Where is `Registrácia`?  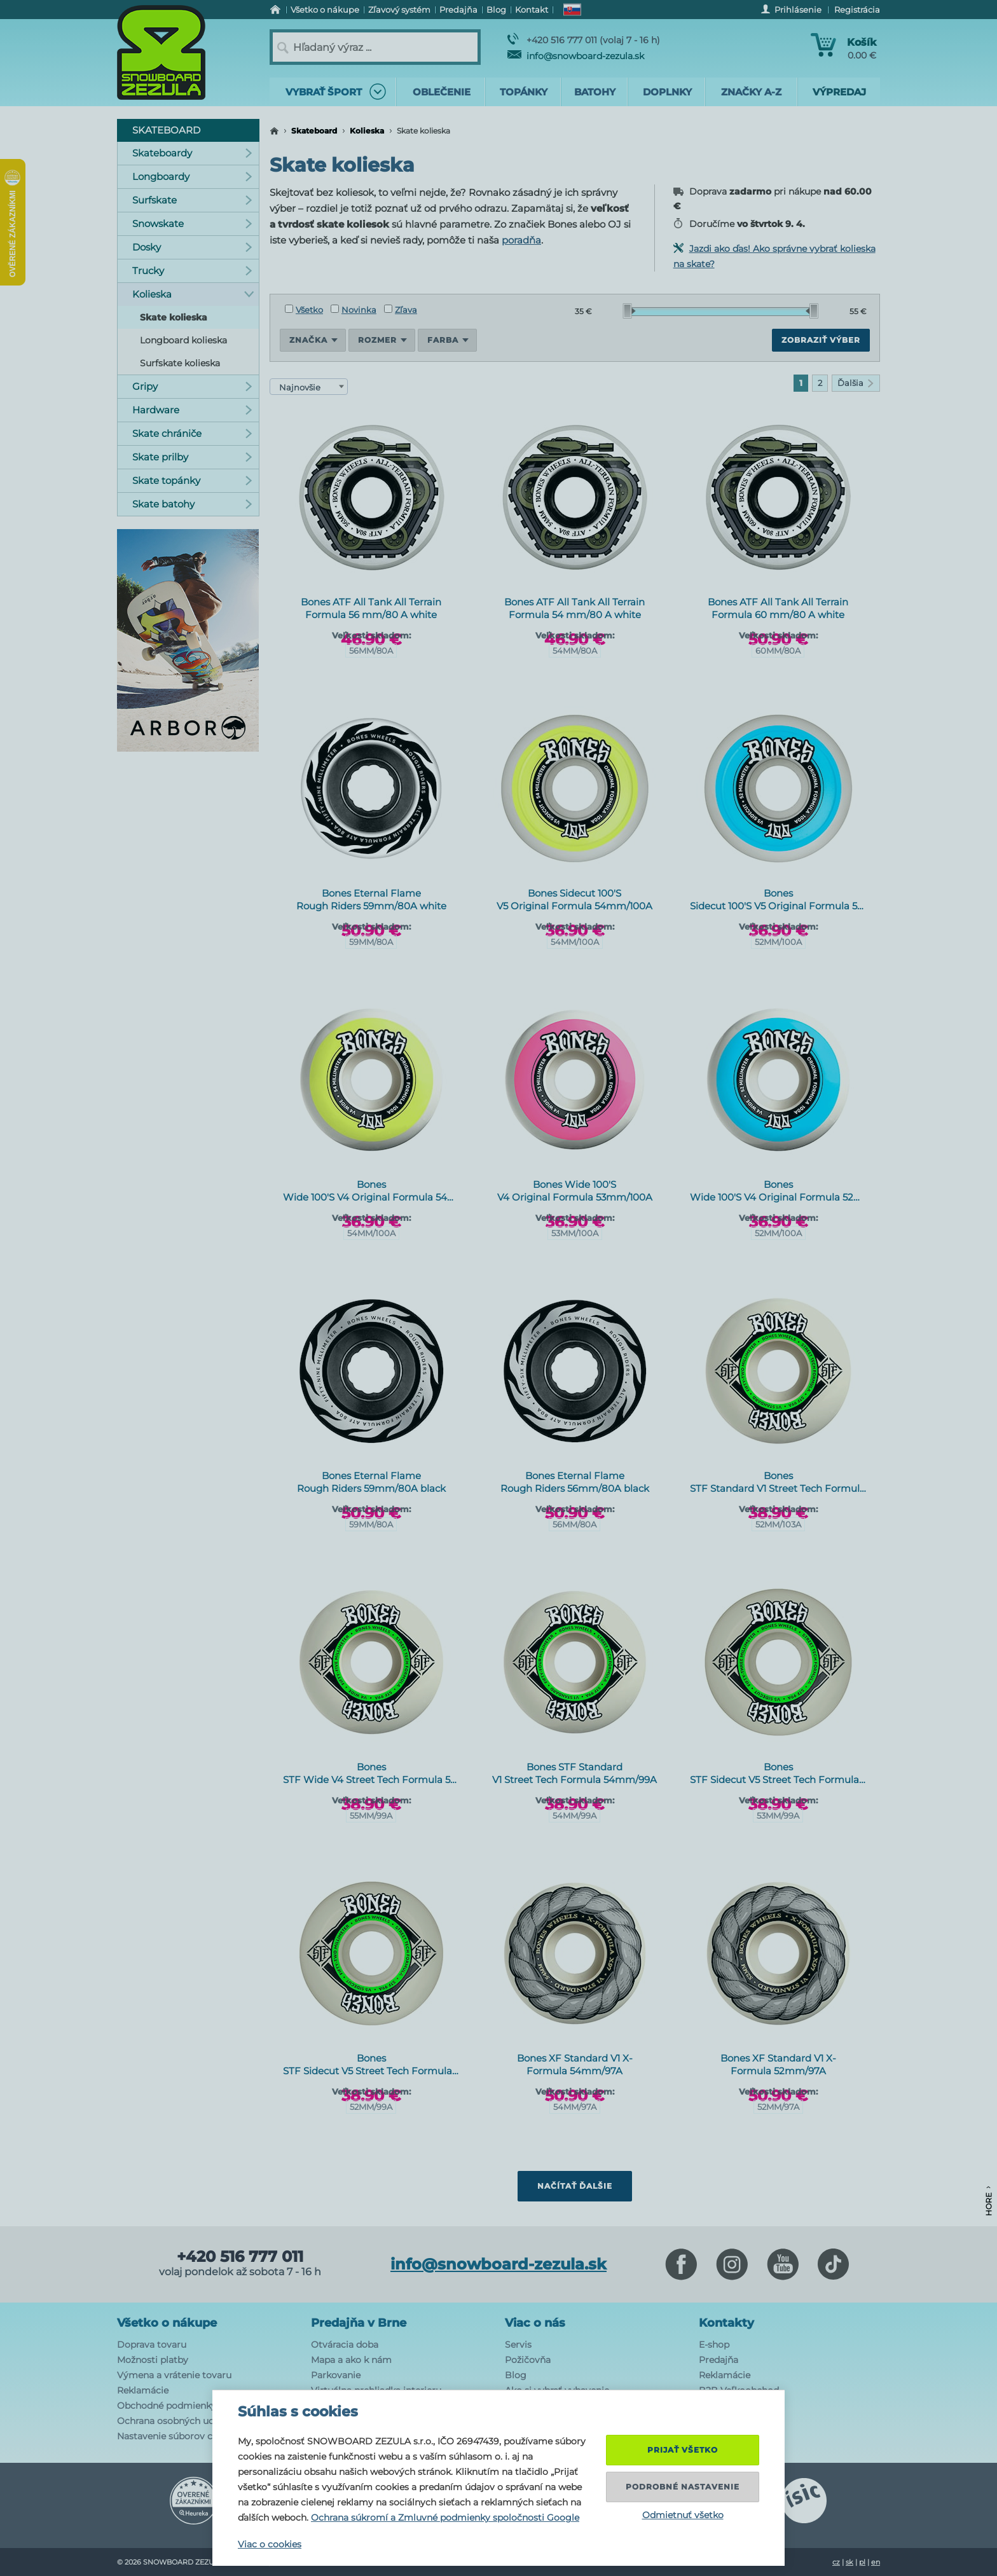
Registrácia is located at coordinates (857, 9).